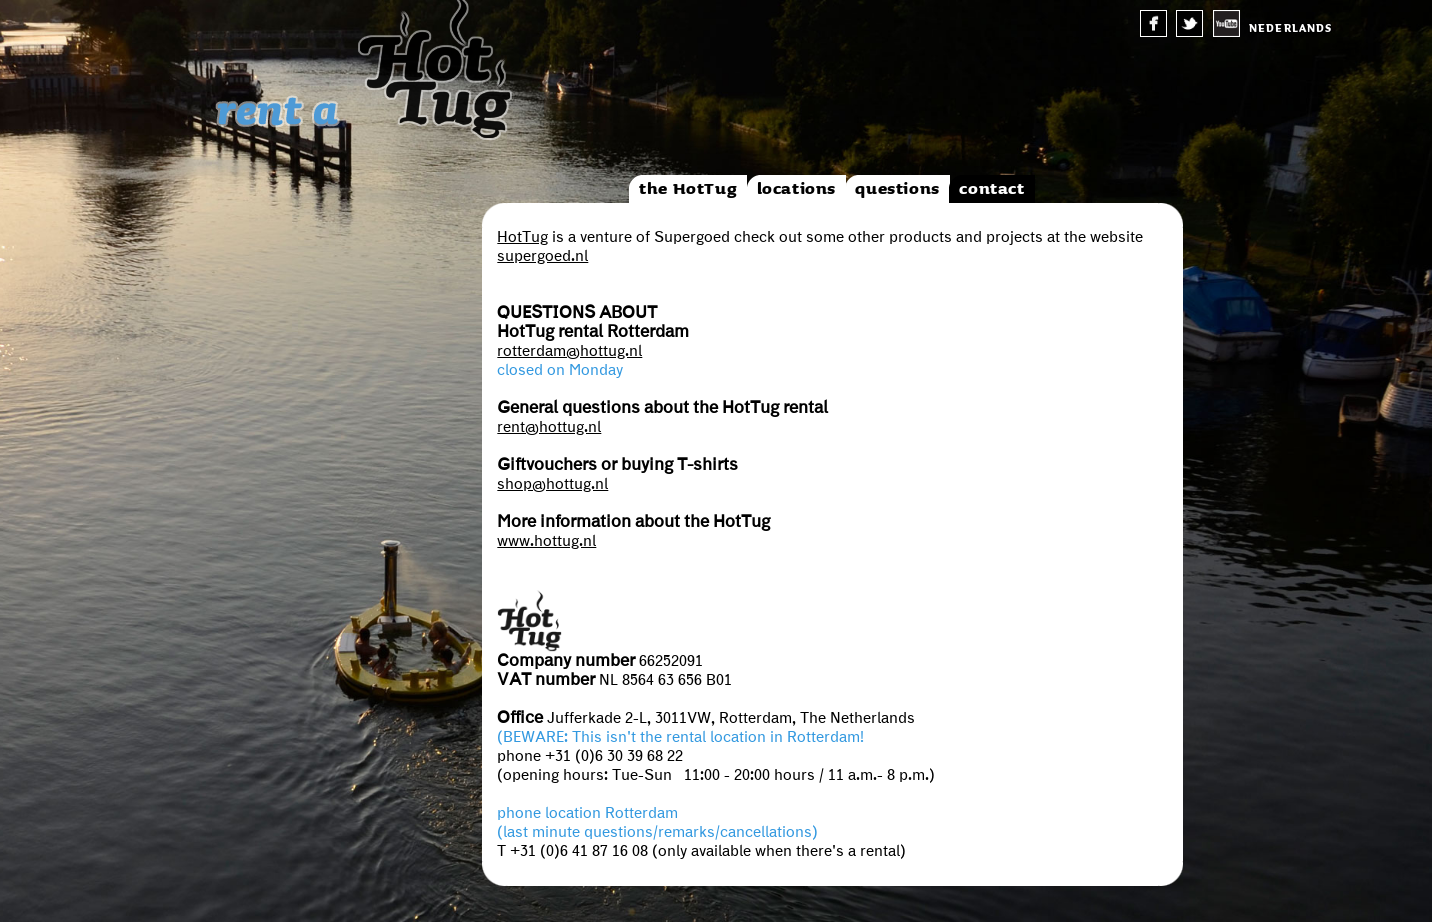 Image resolution: width=1432 pixels, height=922 pixels. What do you see at coordinates (796, 189) in the screenshot?
I see `locations` at bounding box center [796, 189].